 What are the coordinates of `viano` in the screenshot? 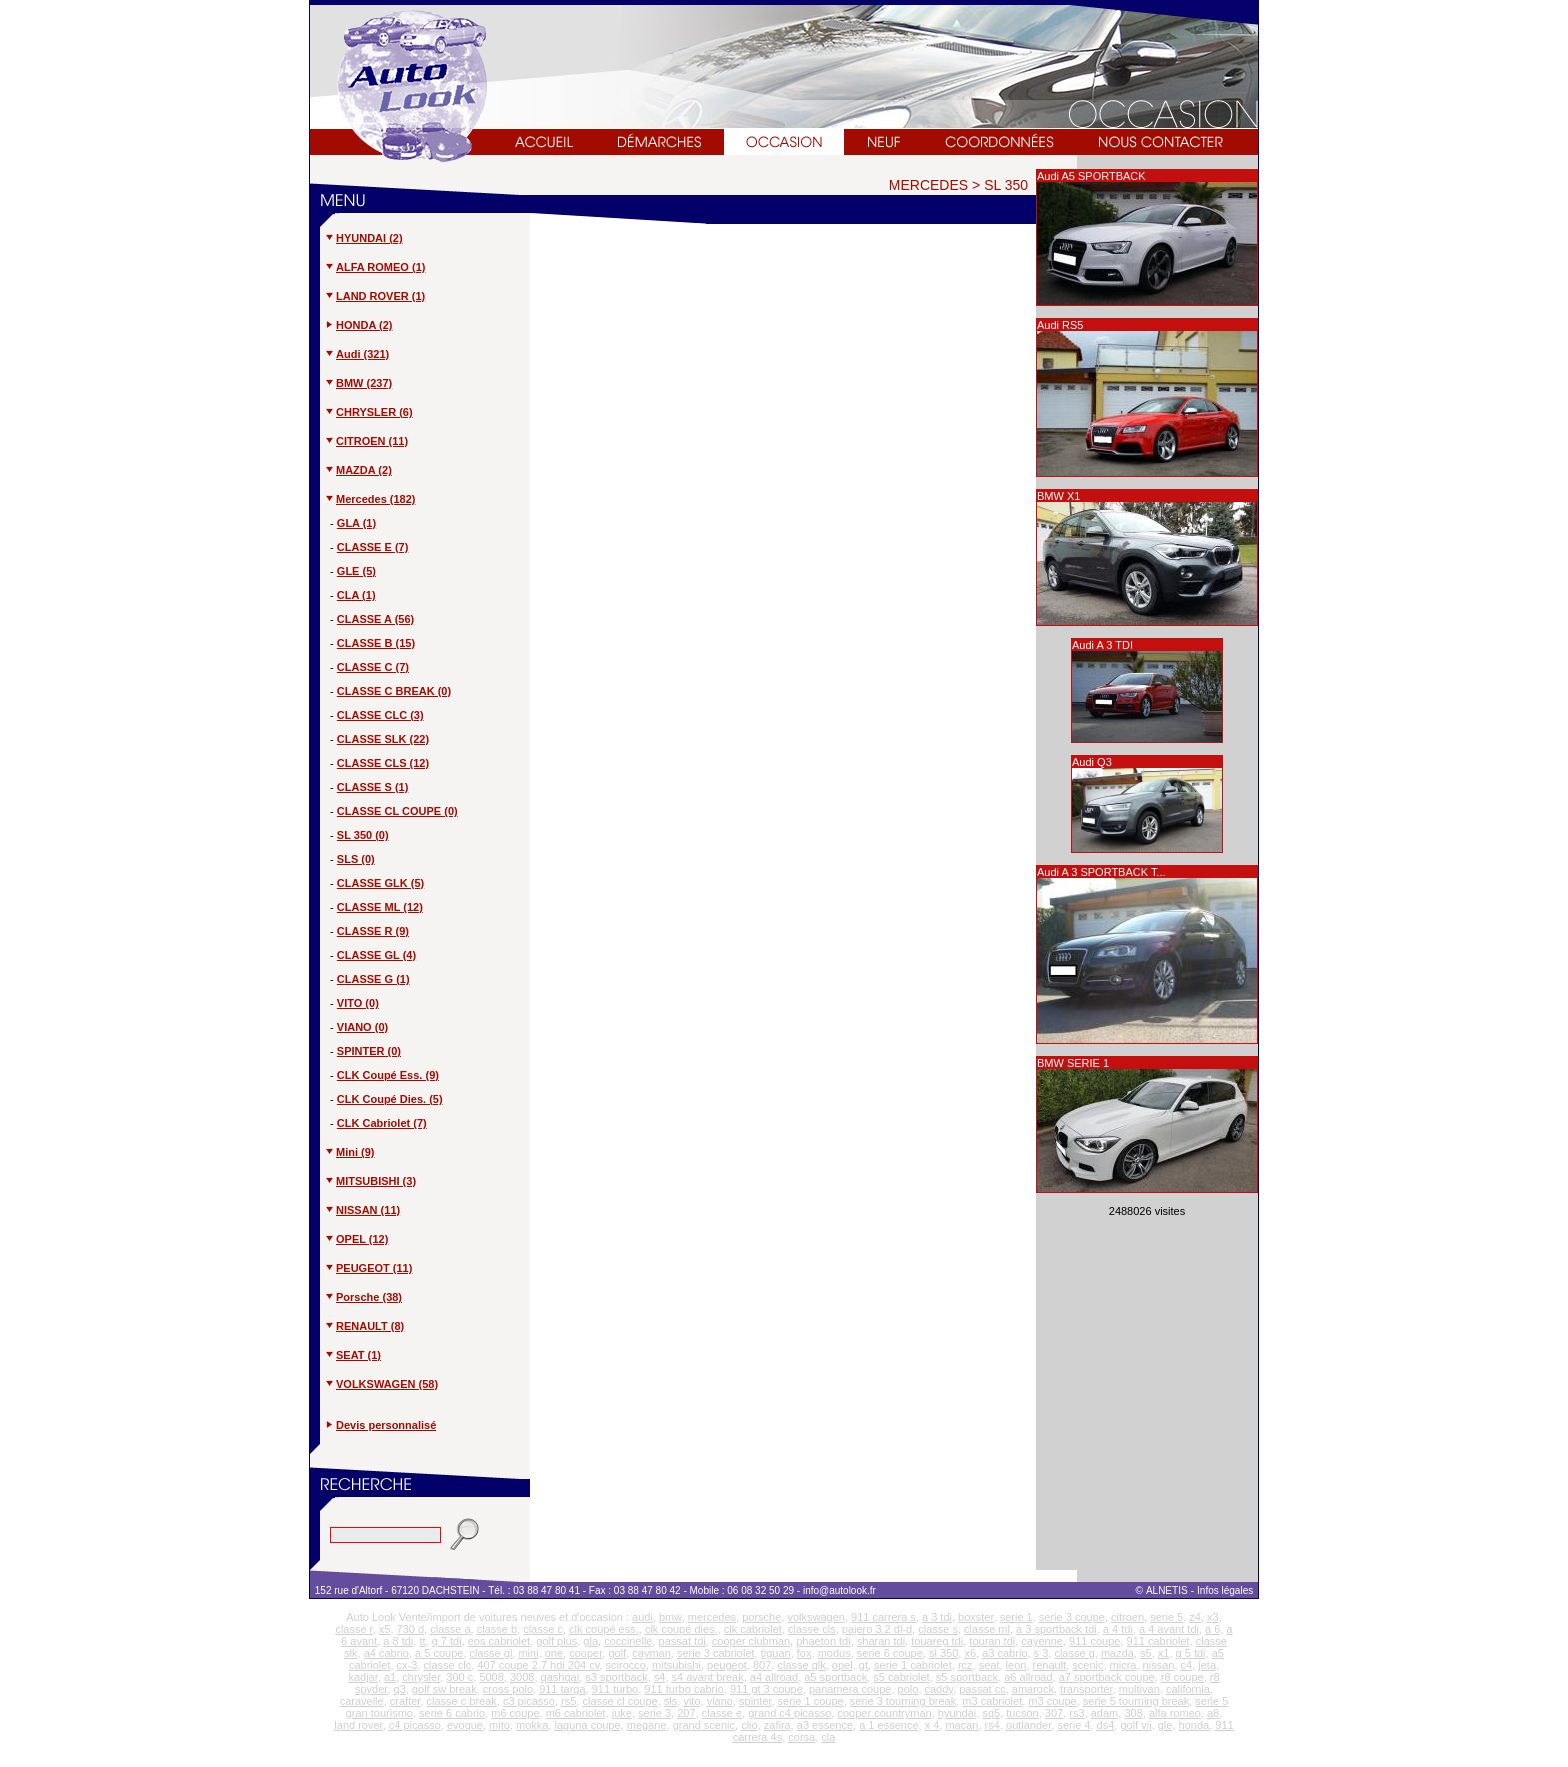 It's located at (720, 1701).